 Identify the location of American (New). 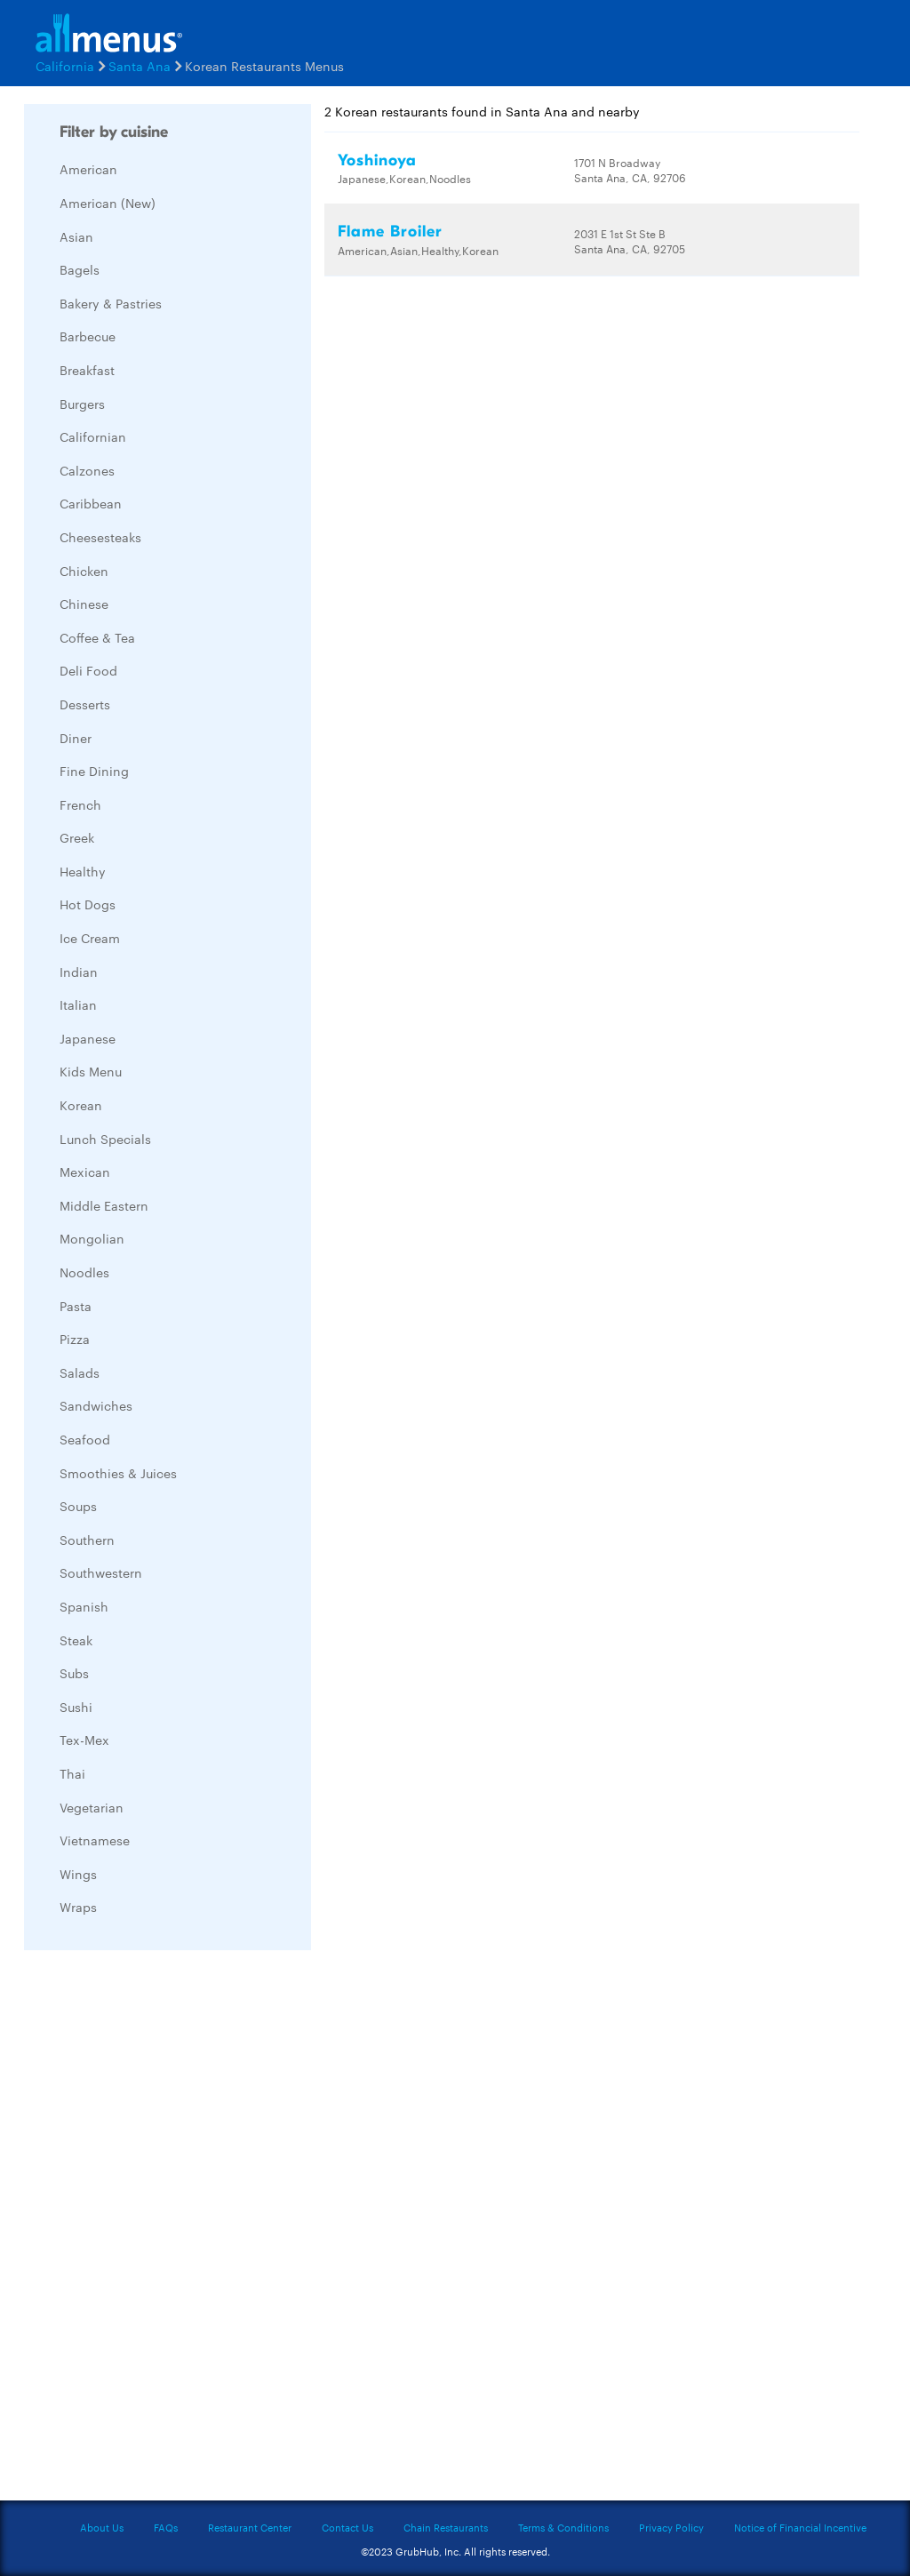
(108, 203).